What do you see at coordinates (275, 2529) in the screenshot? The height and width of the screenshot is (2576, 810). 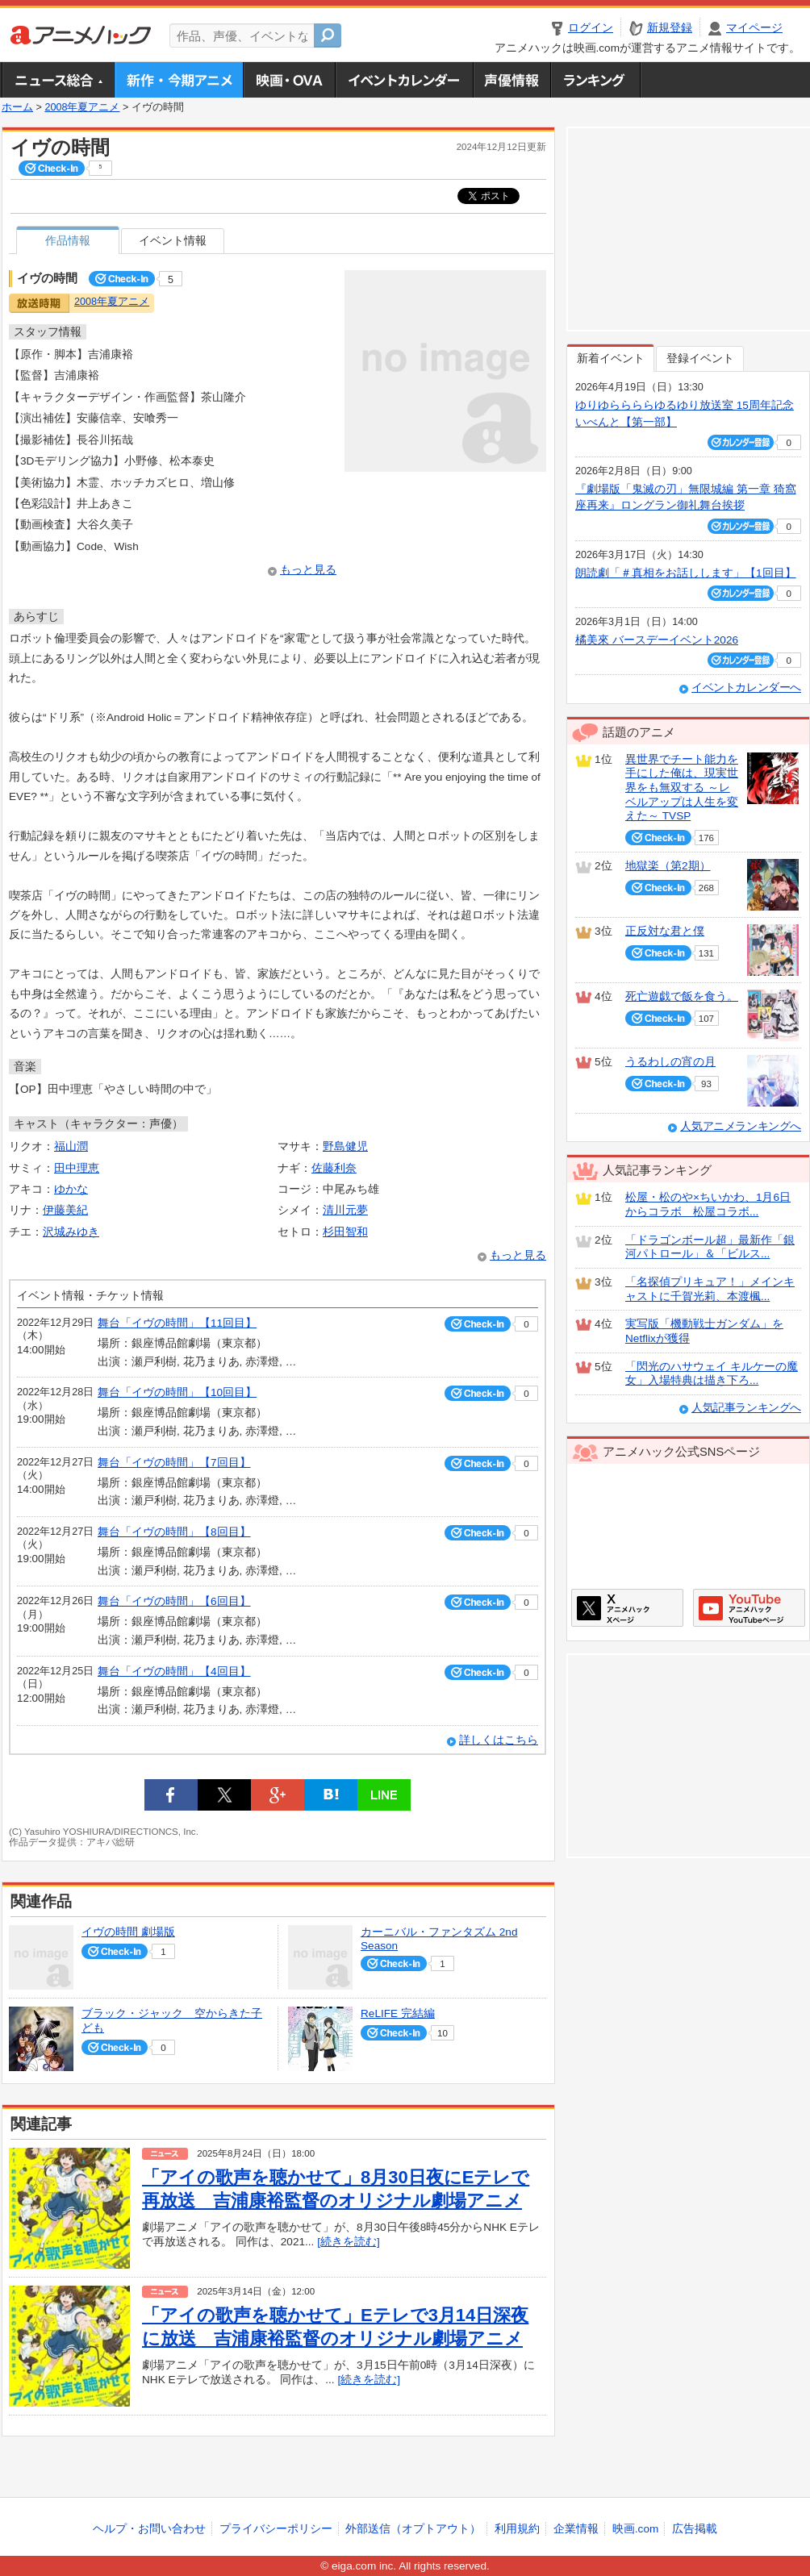 I see `プライバシーポリシー` at bounding box center [275, 2529].